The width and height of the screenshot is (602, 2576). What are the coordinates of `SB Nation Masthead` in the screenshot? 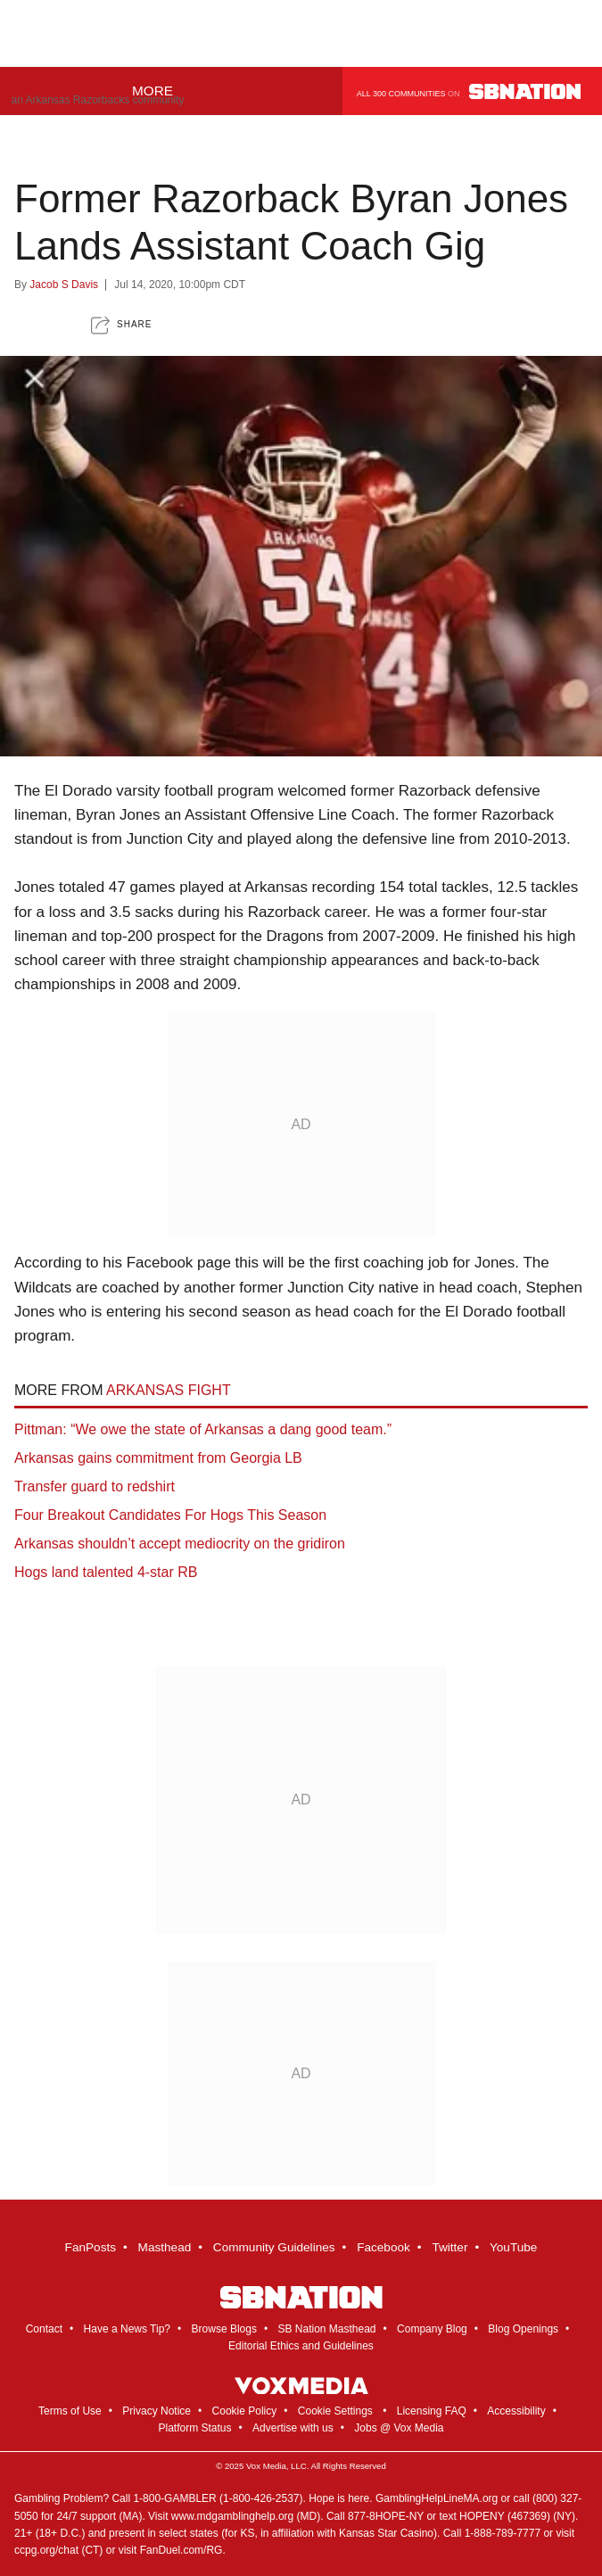 It's located at (326, 2329).